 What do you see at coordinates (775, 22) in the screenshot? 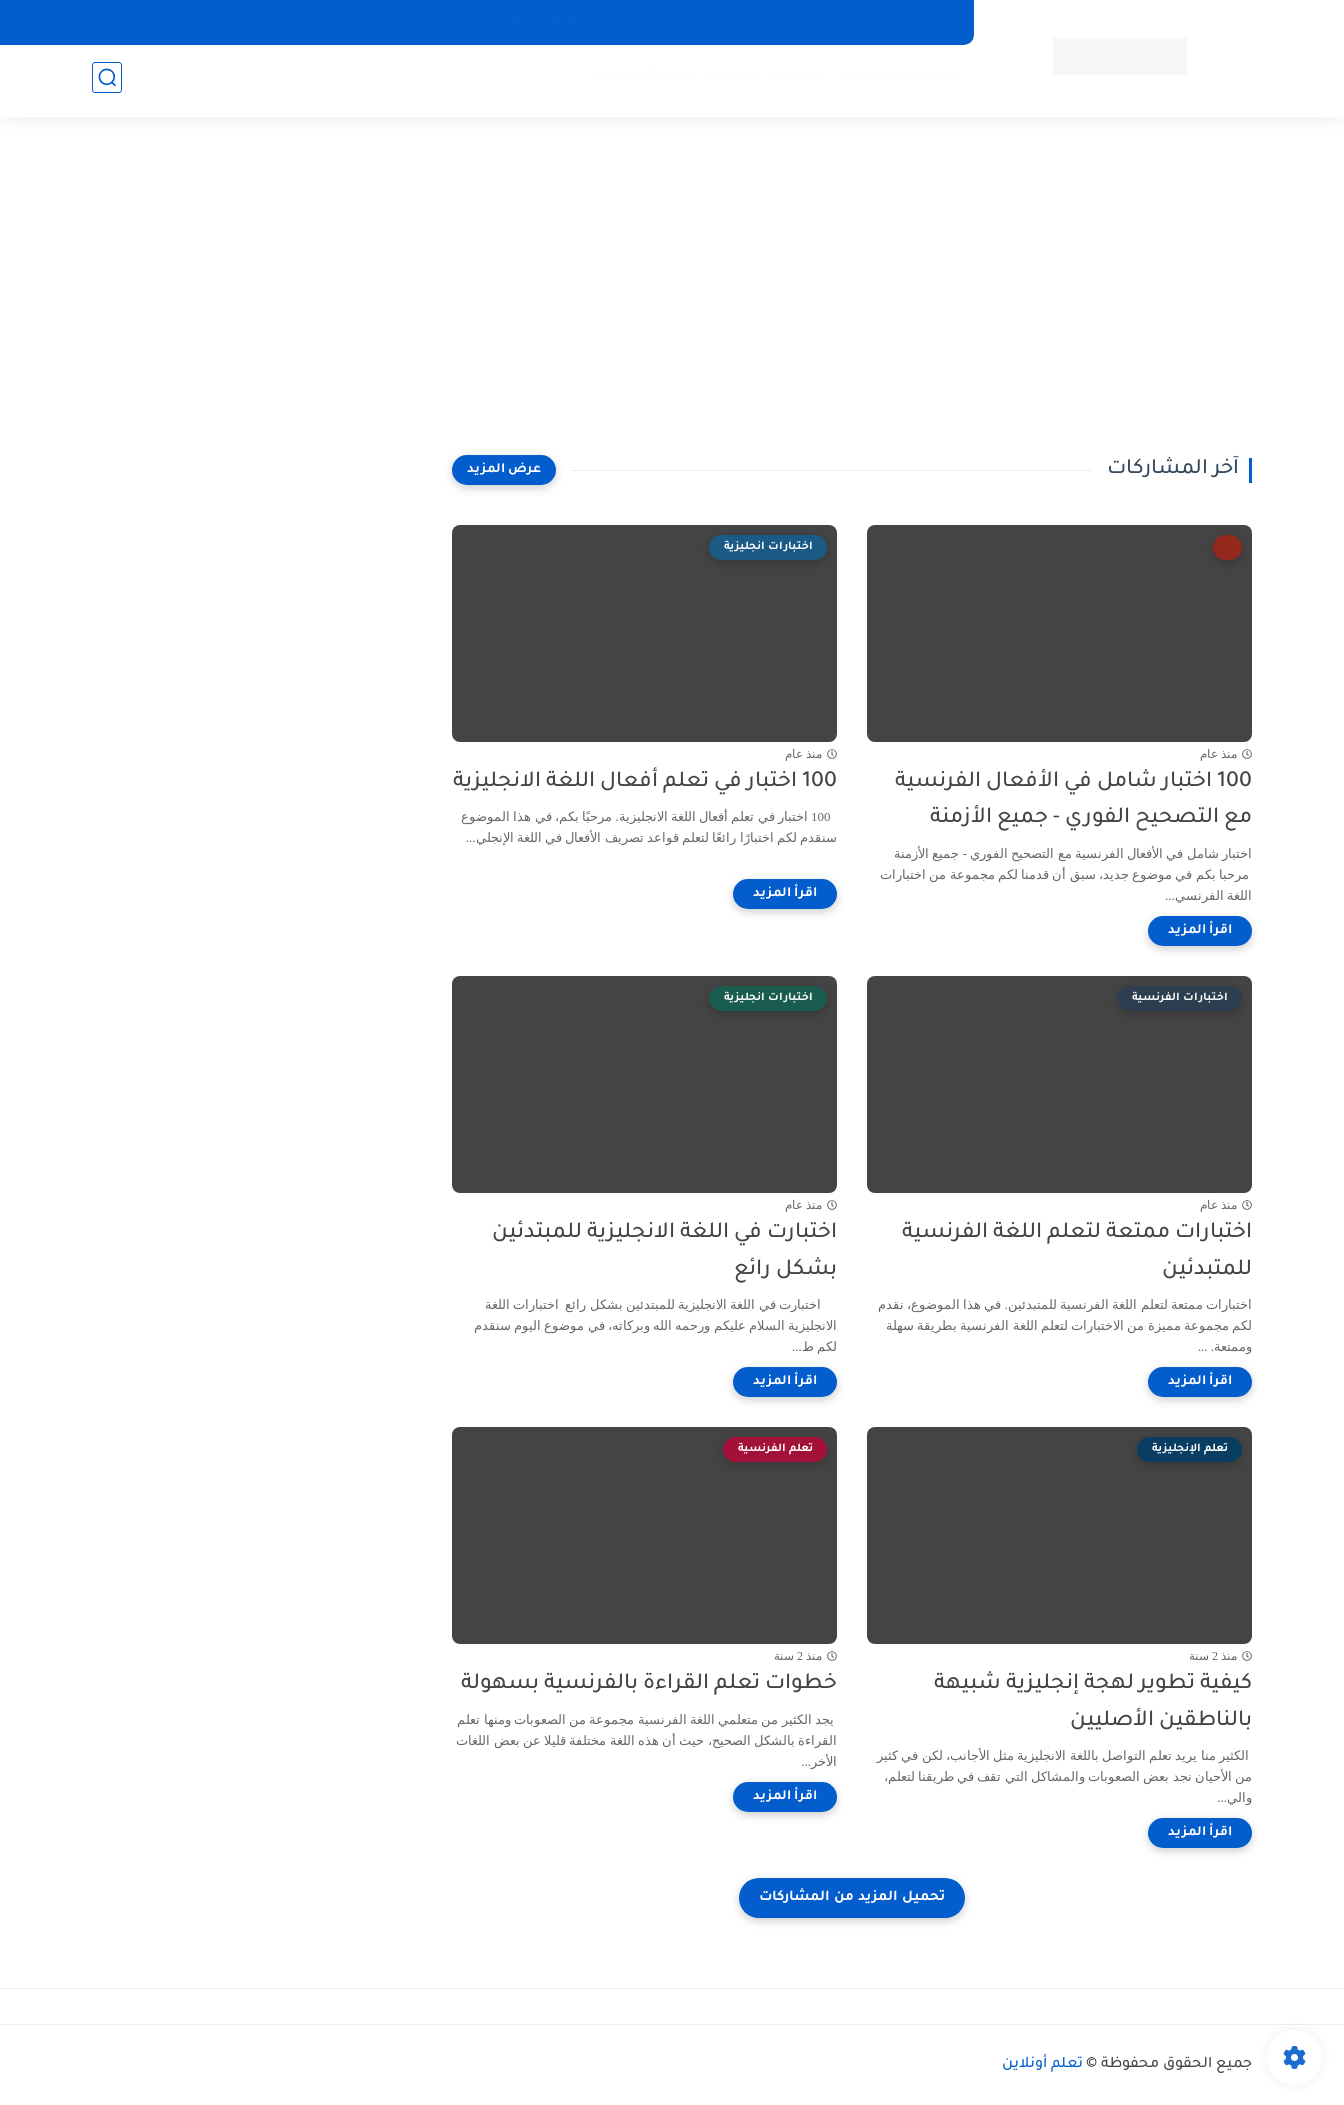
I see `اتفاقية الاستخدام` at bounding box center [775, 22].